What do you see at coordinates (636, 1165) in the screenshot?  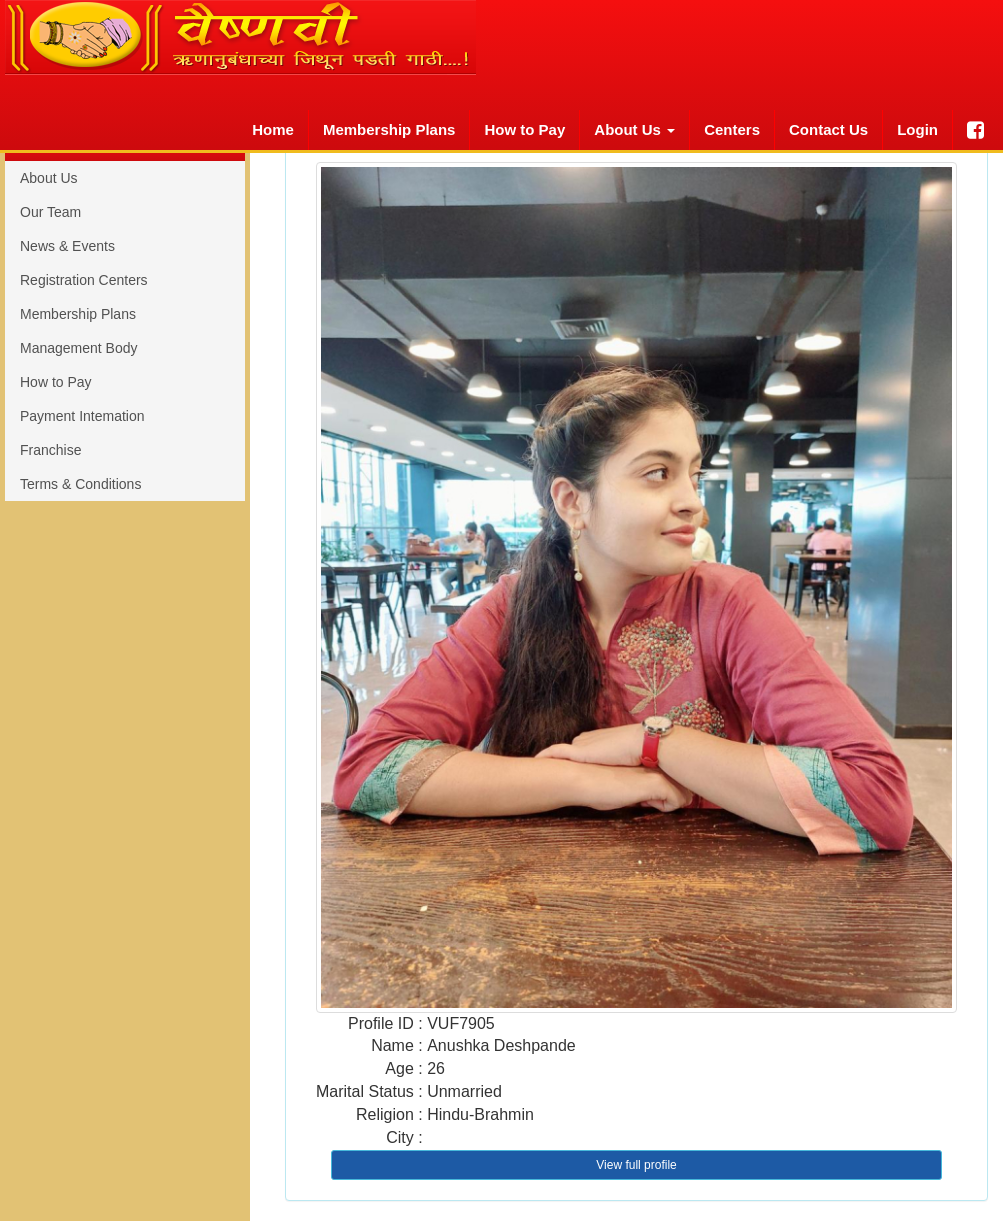 I see `View full profile` at bounding box center [636, 1165].